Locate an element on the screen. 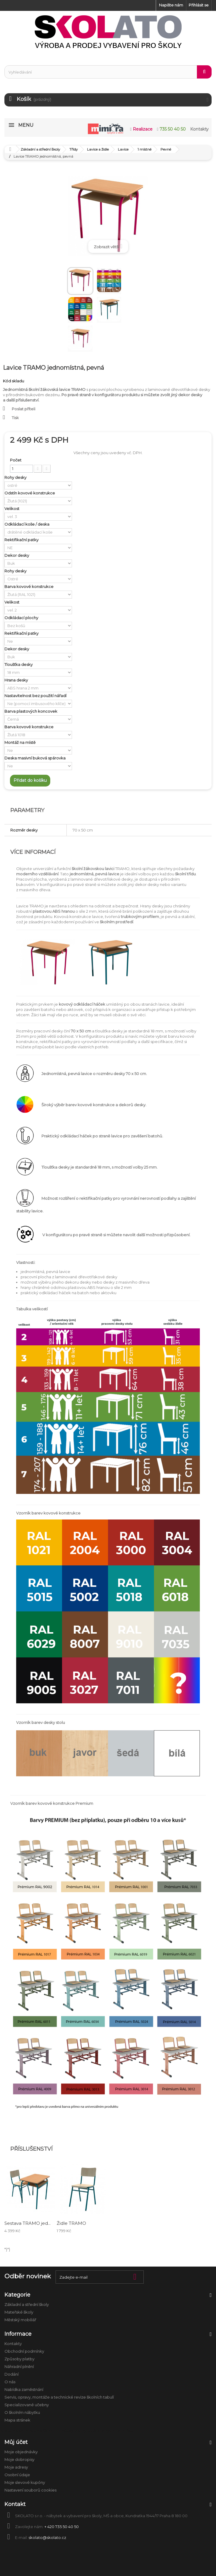 Image resolution: width=216 pixels, height=2576 pixels. Městský mobiliář is located at coordinates (20, 2319).